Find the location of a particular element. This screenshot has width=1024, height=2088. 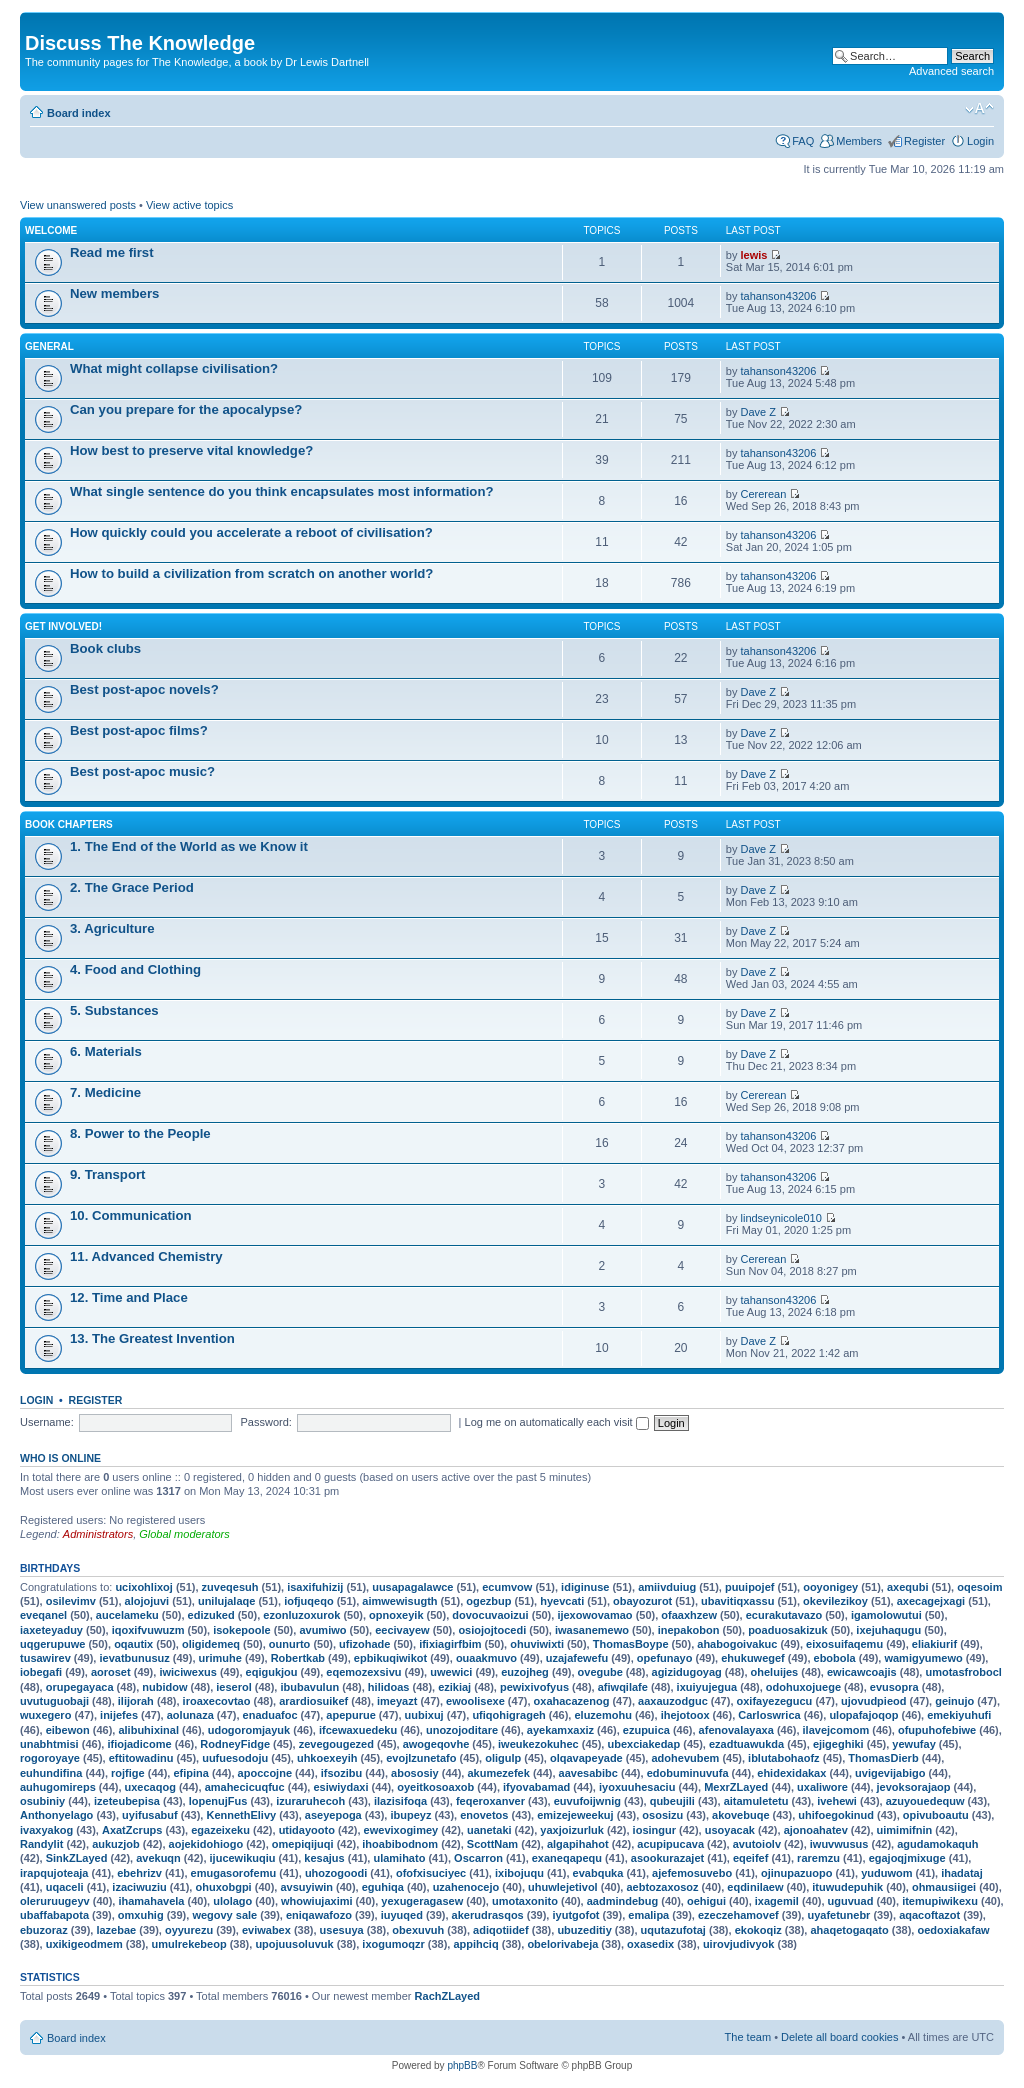

aitamuletetu is located at coordinates (756, 1801).